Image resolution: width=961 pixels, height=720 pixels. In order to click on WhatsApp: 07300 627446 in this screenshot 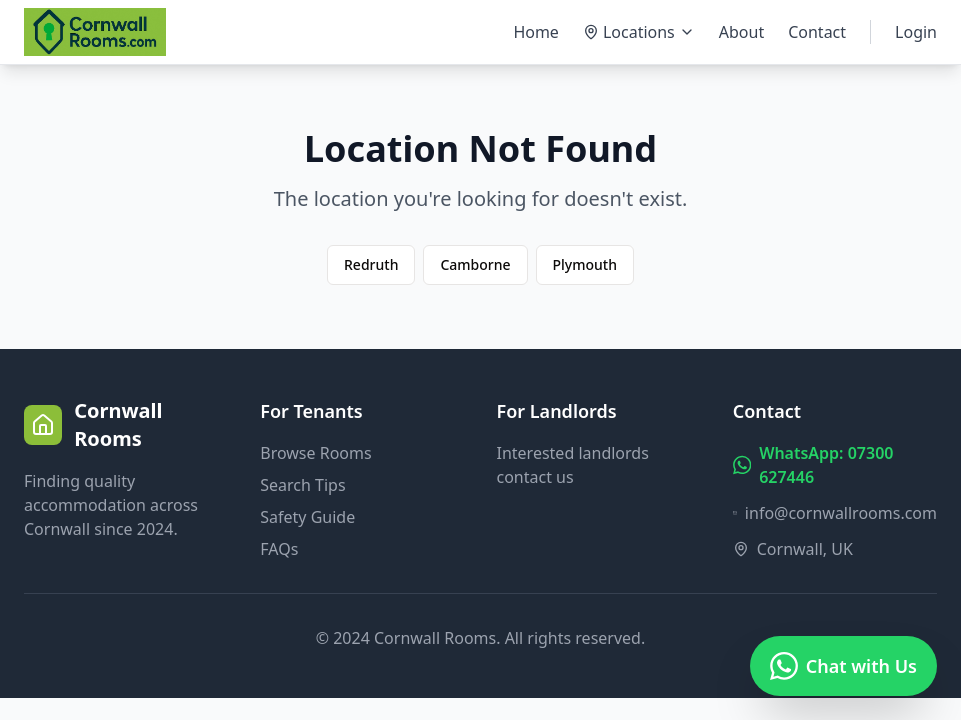, I will do `click(813, 465)`.